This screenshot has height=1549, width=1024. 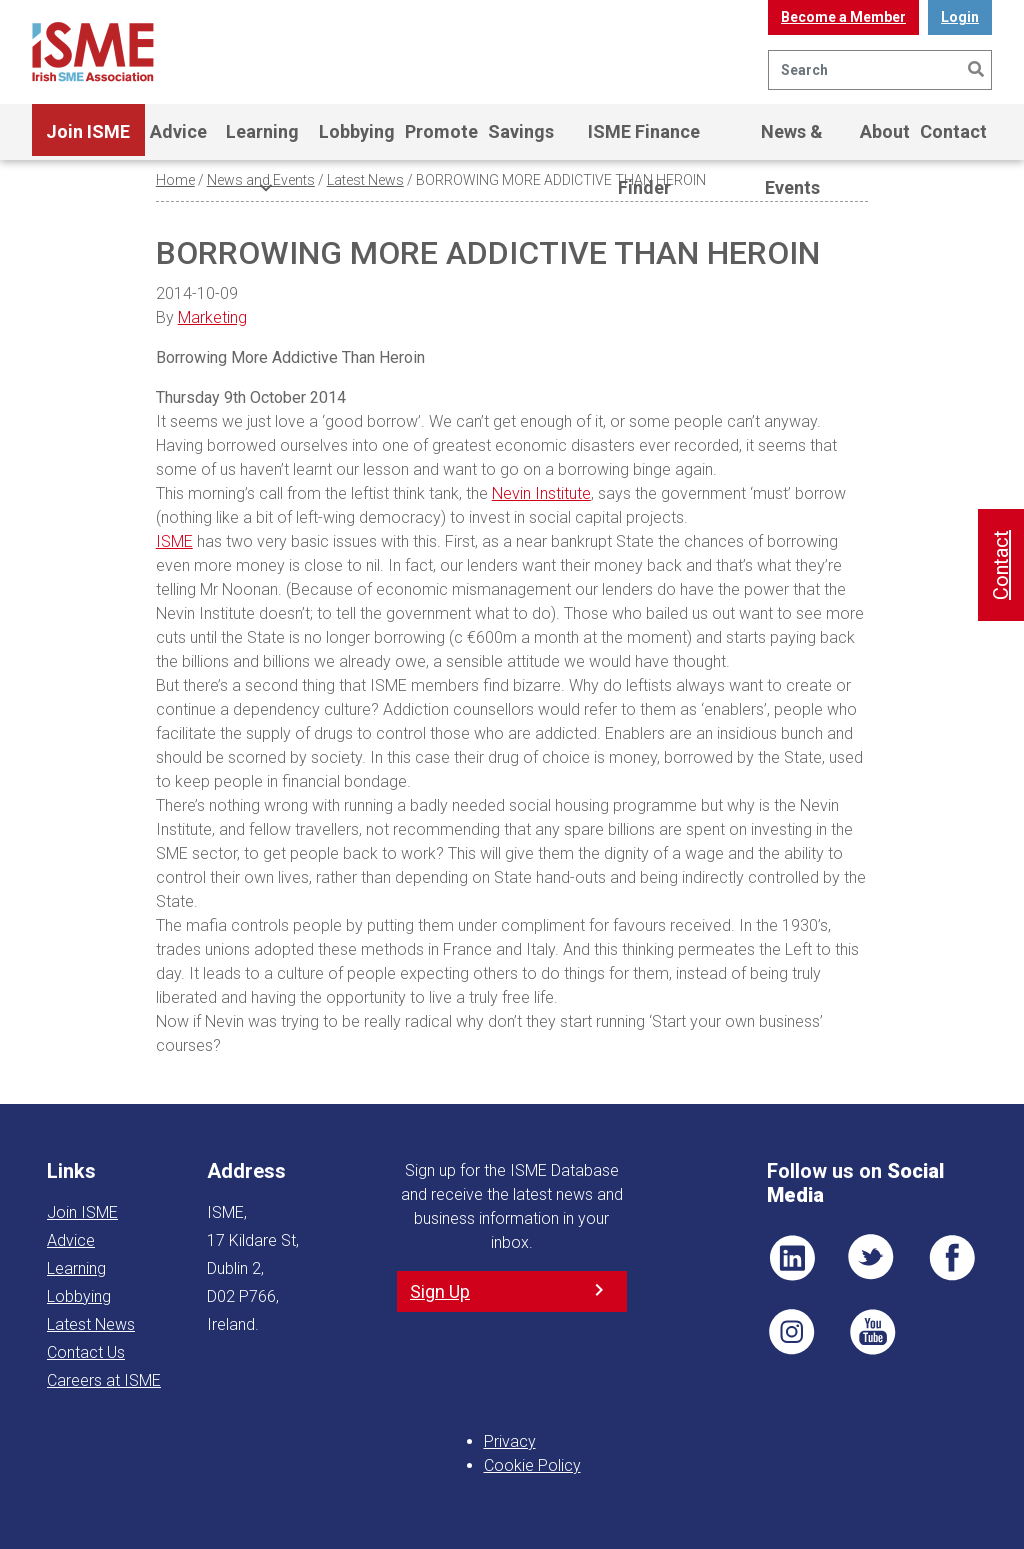 I want to click on Latest News, so click(x=365, y=180).